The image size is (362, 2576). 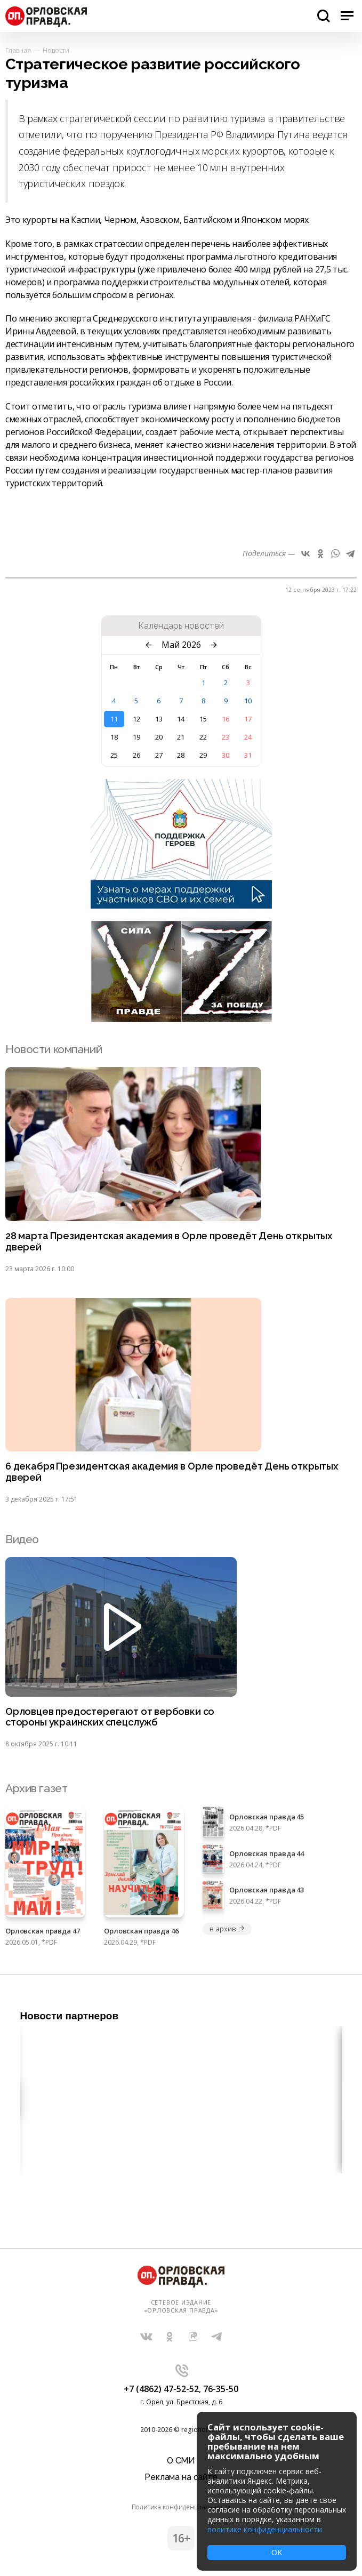 I want to click on 28 марта Президентская академия в Орле проведёт День открытых дверей, so click(x=168, y=1242).